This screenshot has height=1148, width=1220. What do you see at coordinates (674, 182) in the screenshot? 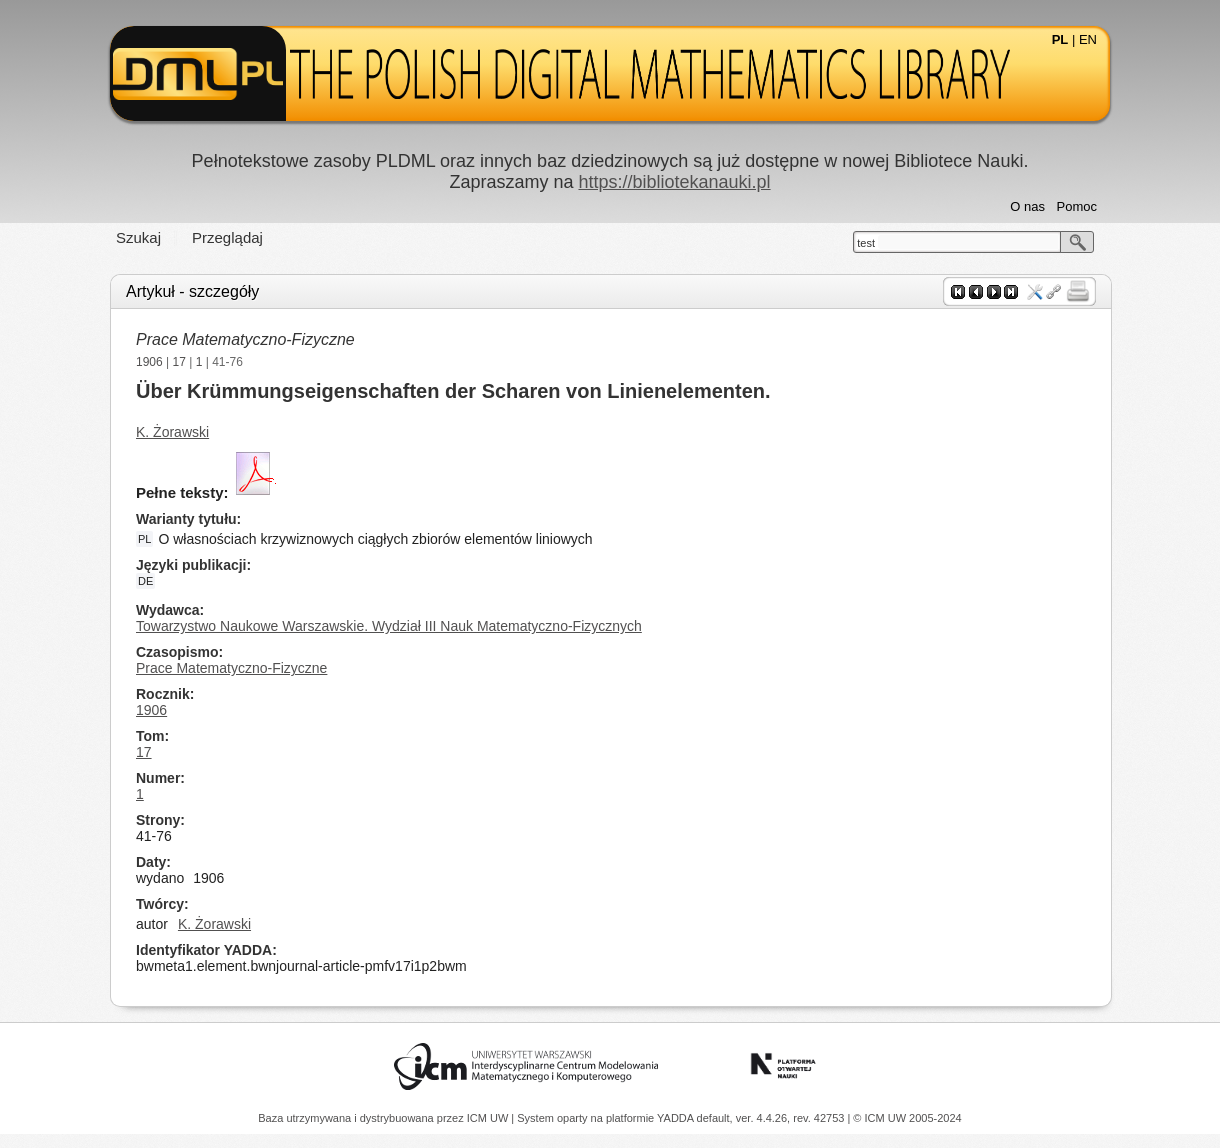
I see `https://bibliotekanauki.pl` at bounding box center [674, 182].